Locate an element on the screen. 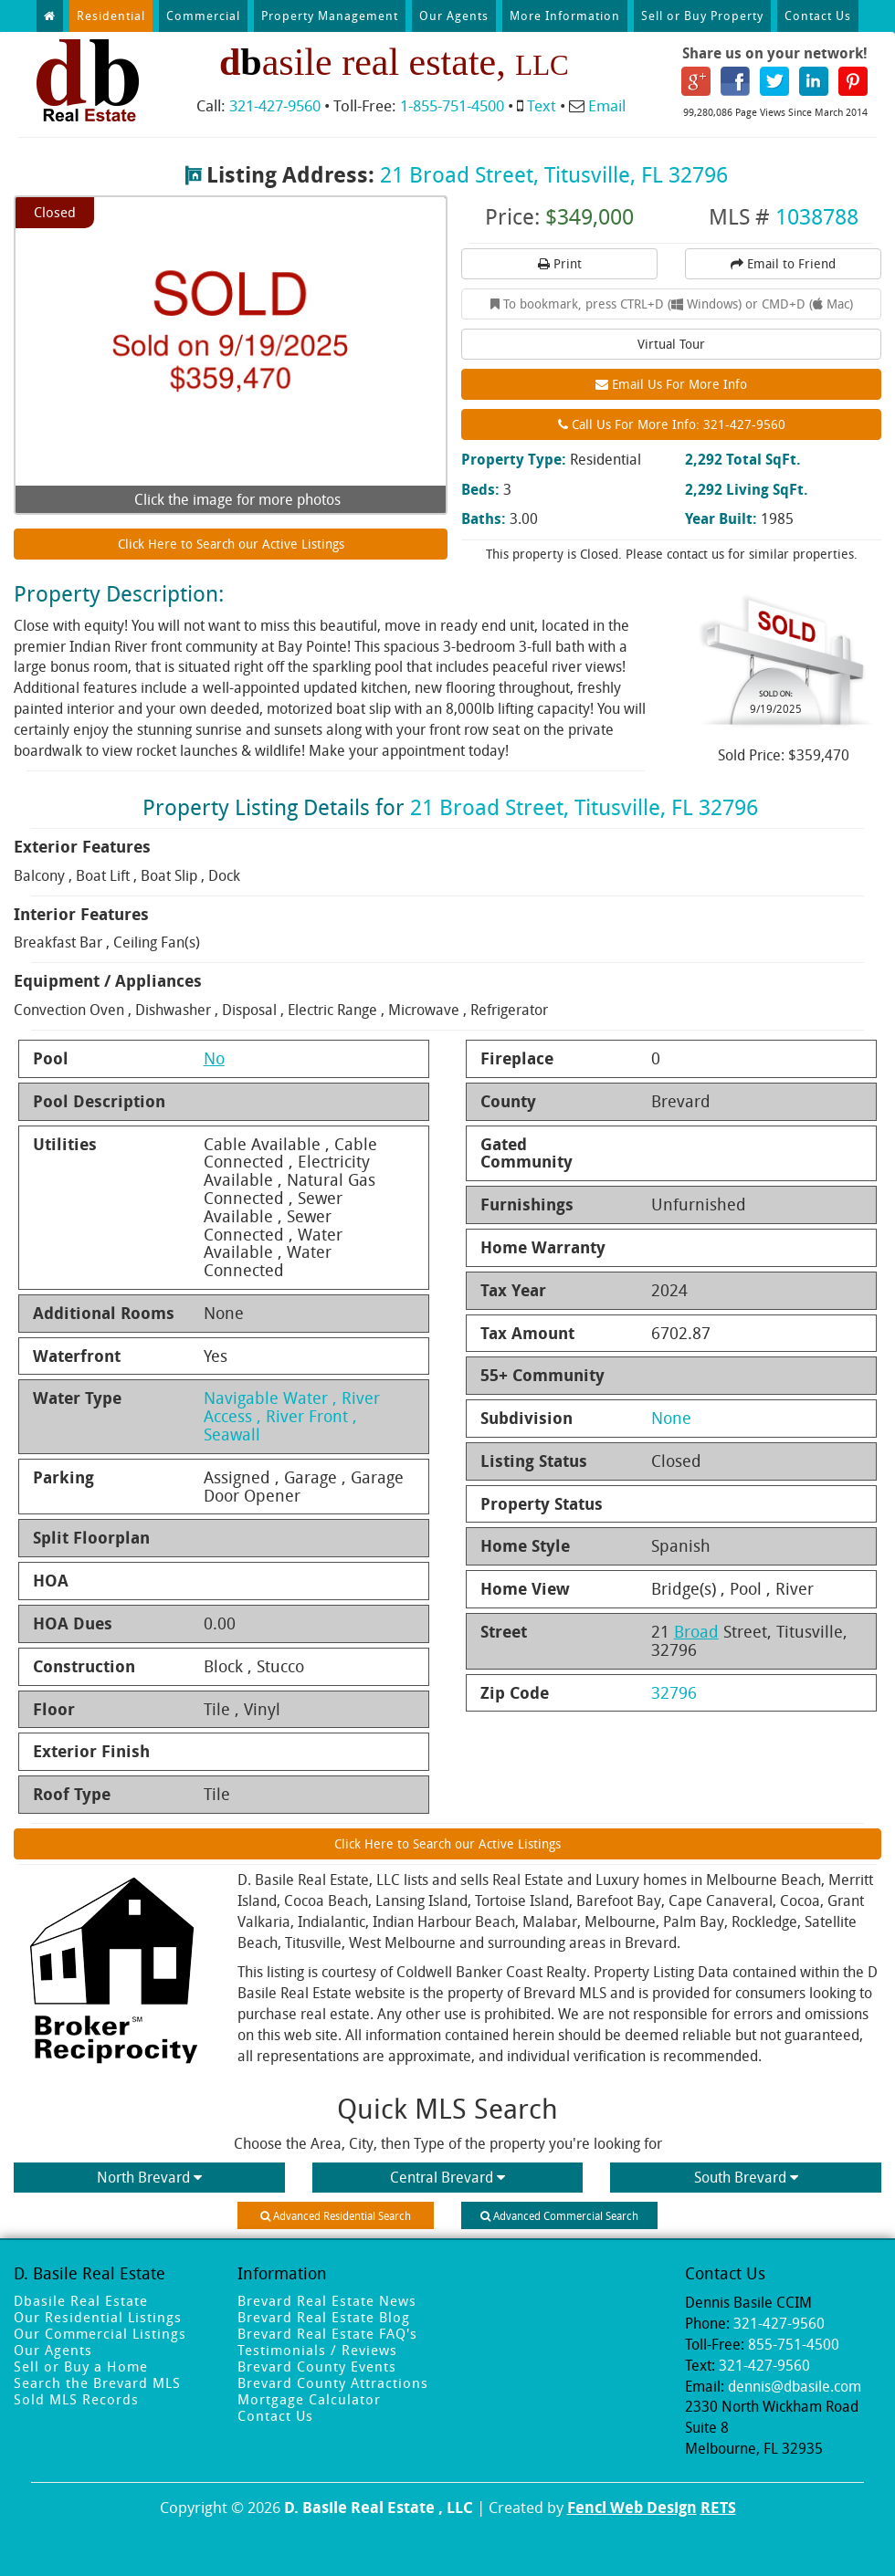  Sell or Buy Property is located at coordinates (702, 15).